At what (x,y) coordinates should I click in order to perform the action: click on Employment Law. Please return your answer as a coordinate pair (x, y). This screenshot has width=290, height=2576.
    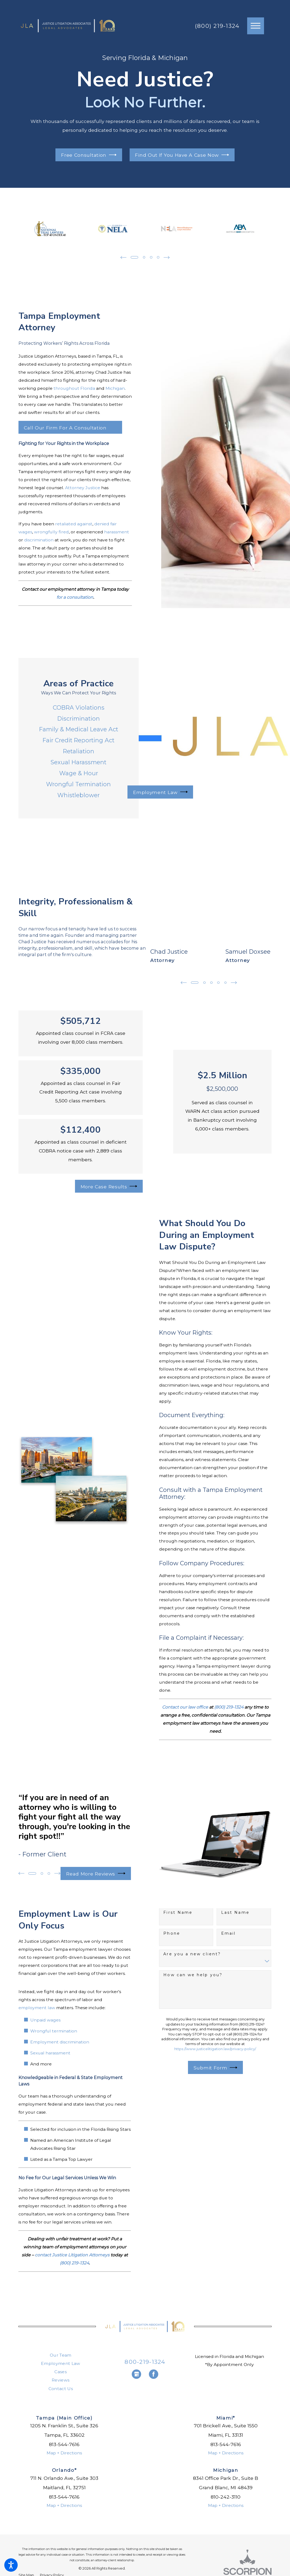
    Looking at the image, I should click on (60, 2363).